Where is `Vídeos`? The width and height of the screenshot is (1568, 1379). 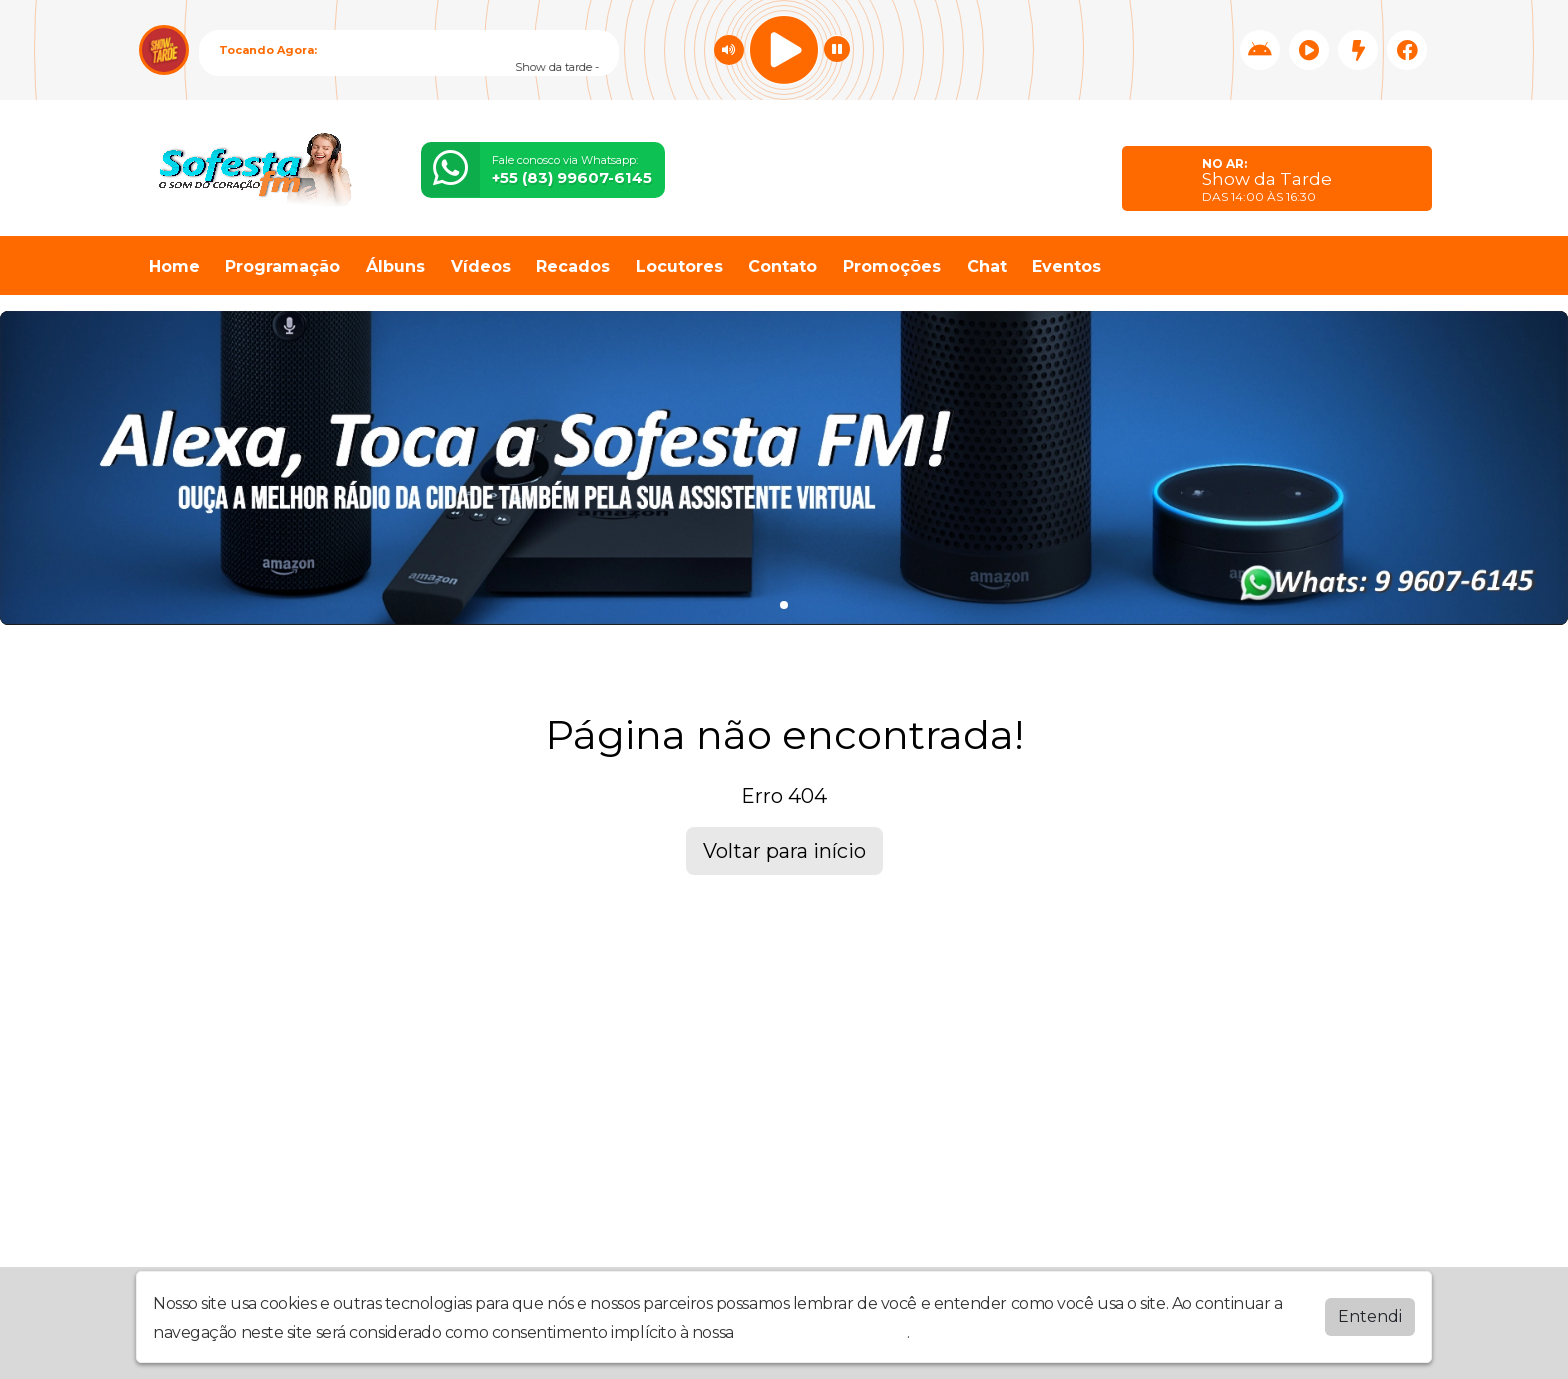 Vídeos is located at coordinates (481, 266).